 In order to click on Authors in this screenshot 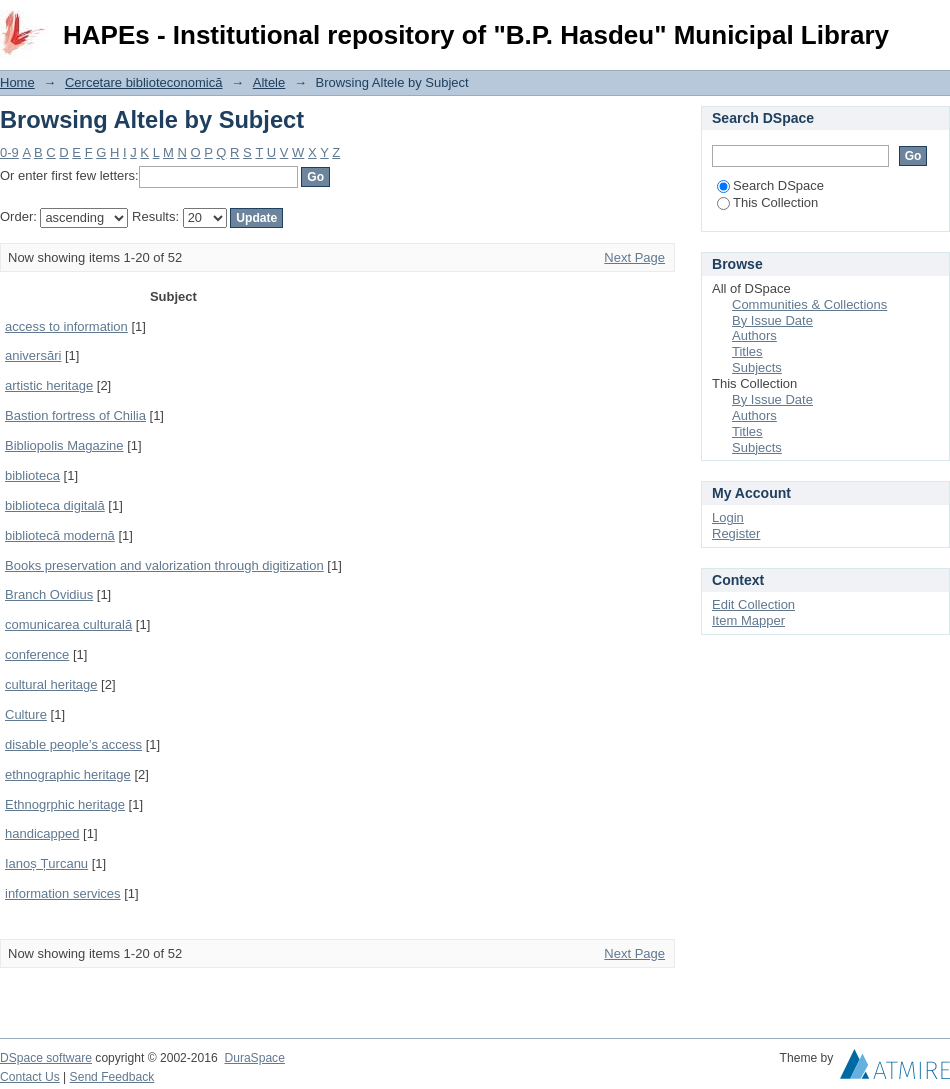, I will do `click(754, 335)`.